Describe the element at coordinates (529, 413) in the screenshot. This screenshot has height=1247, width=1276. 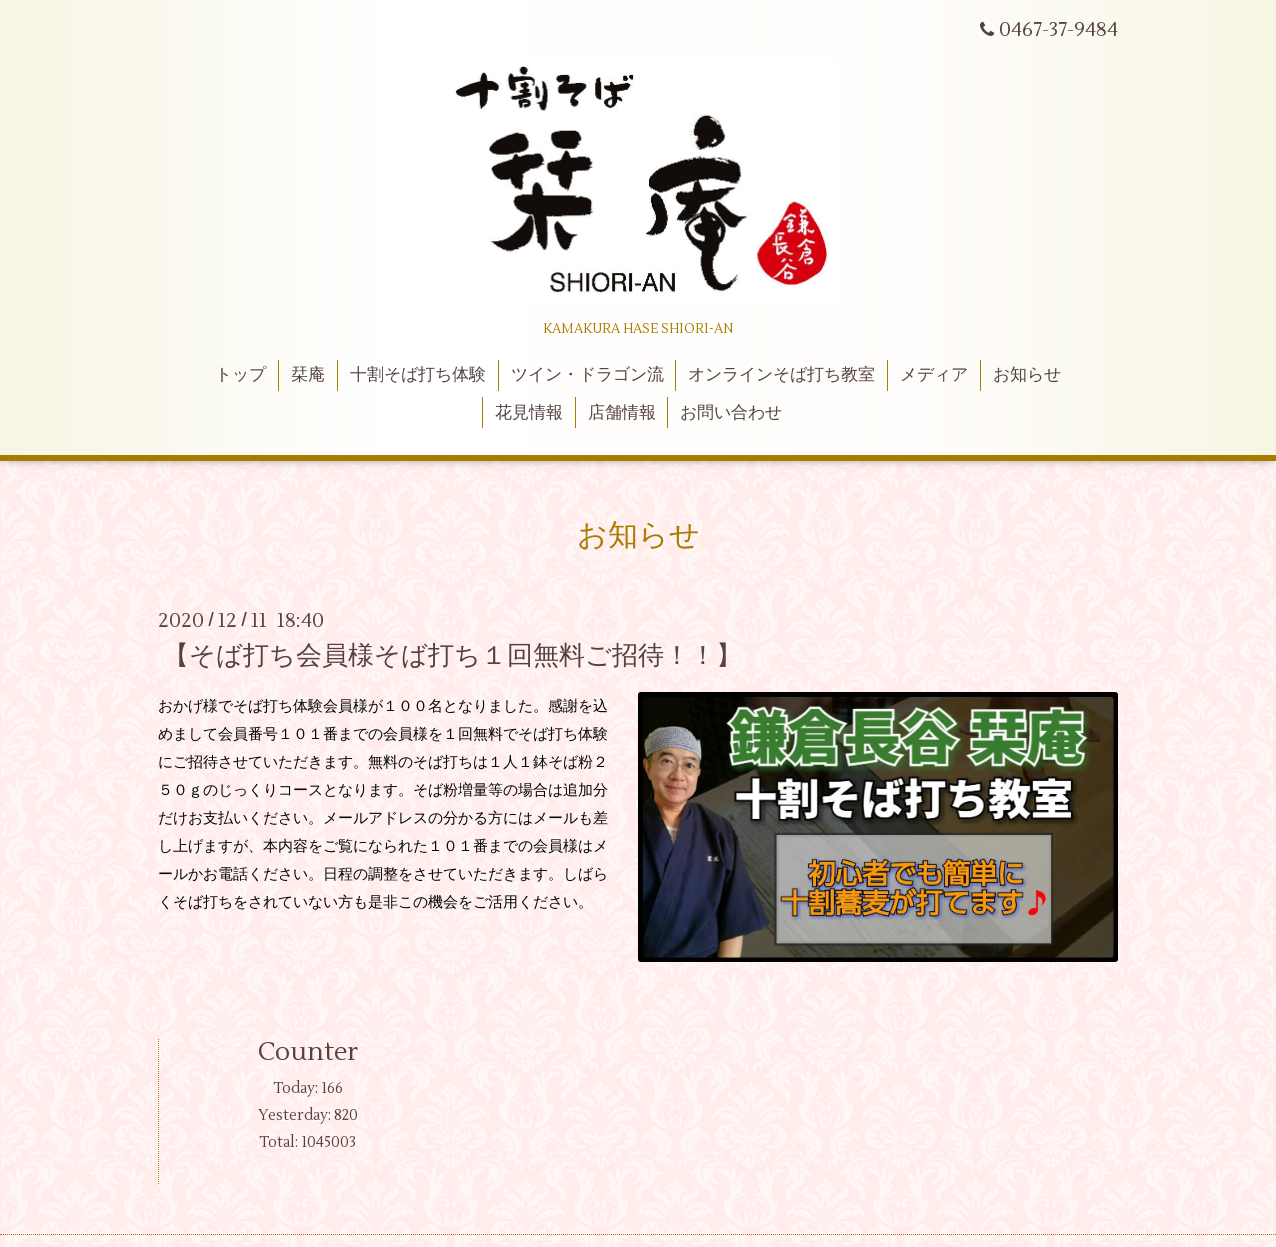
I see `花見情報` at that location.